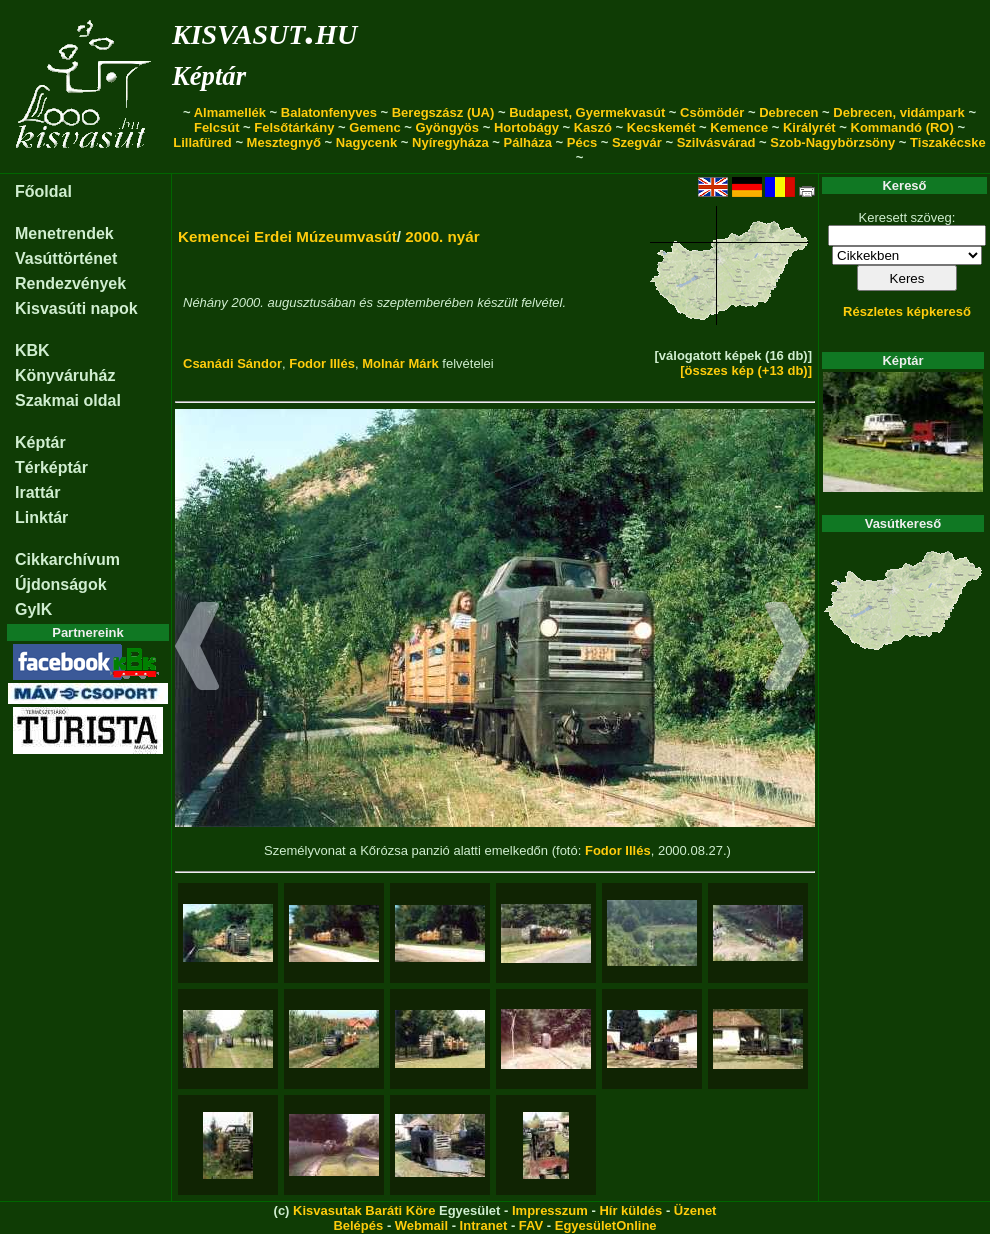 The image size is (990, 1234). Describe the element at coordinates (51, 467) in the screenshot. I see `Térképtár` at that location.